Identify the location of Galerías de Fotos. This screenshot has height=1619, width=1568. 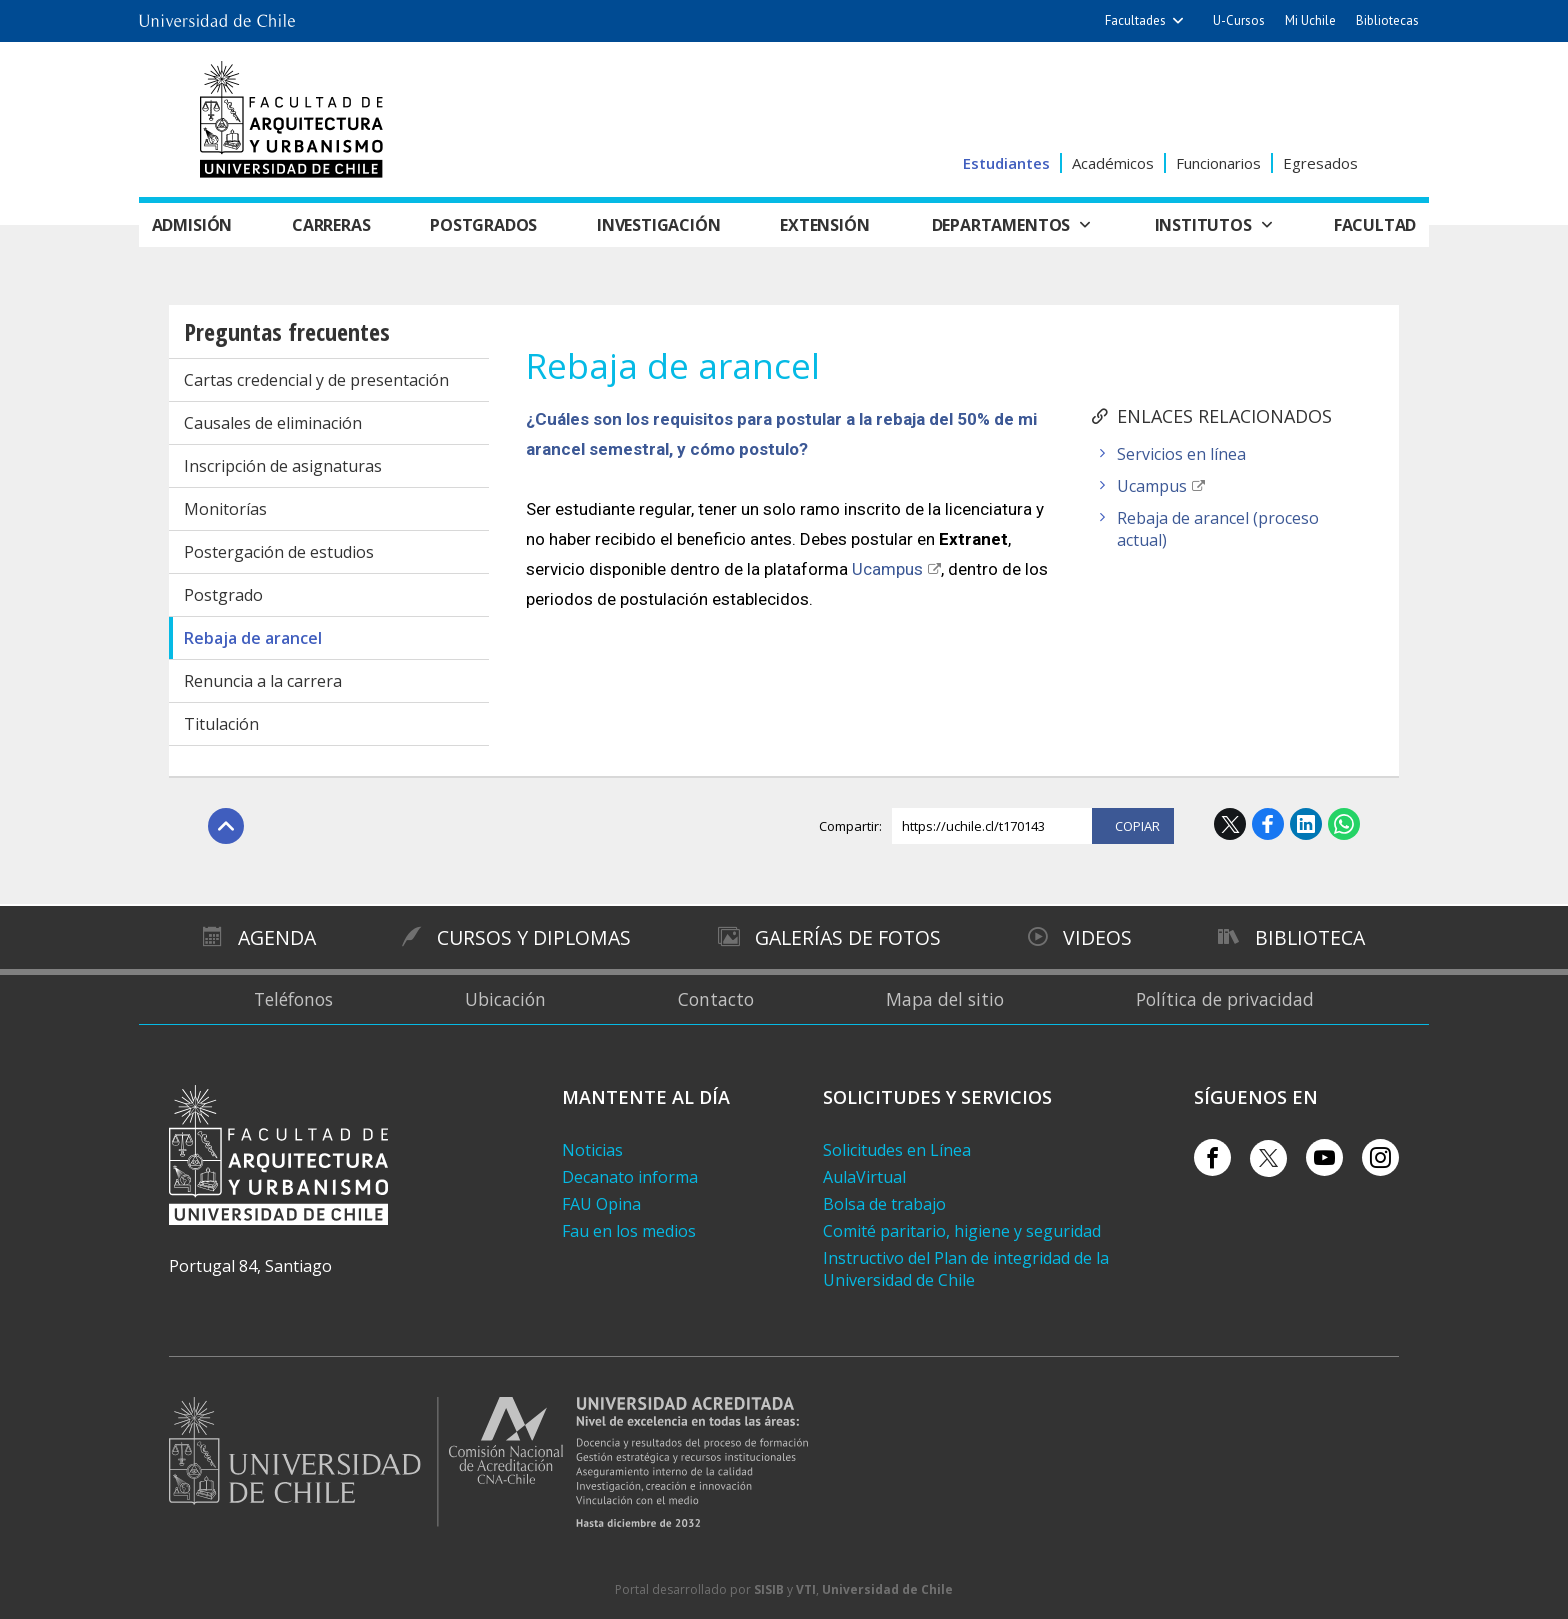
(849, 936).